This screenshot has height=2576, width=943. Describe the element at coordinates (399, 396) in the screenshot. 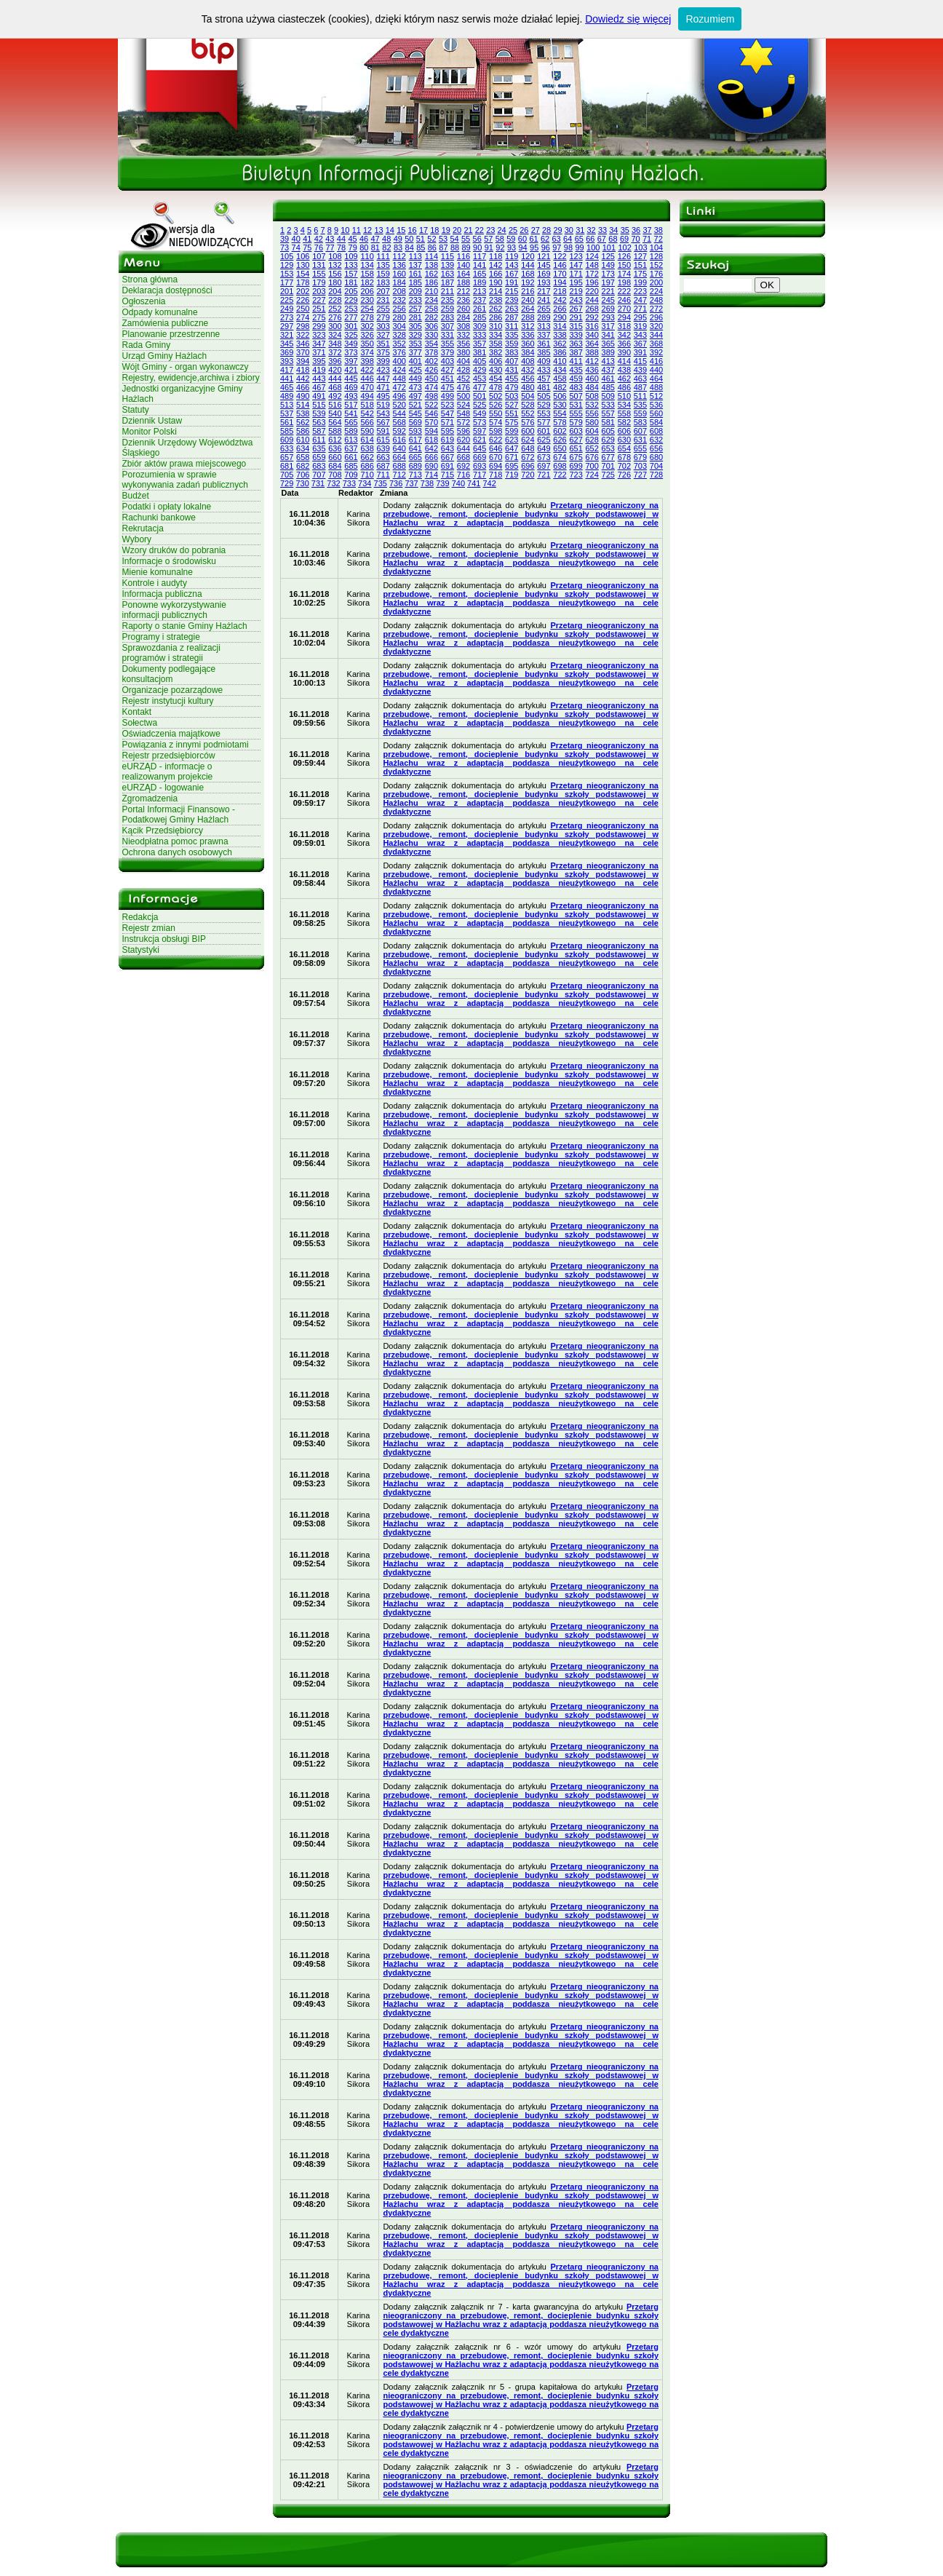

I see `496` at that location.